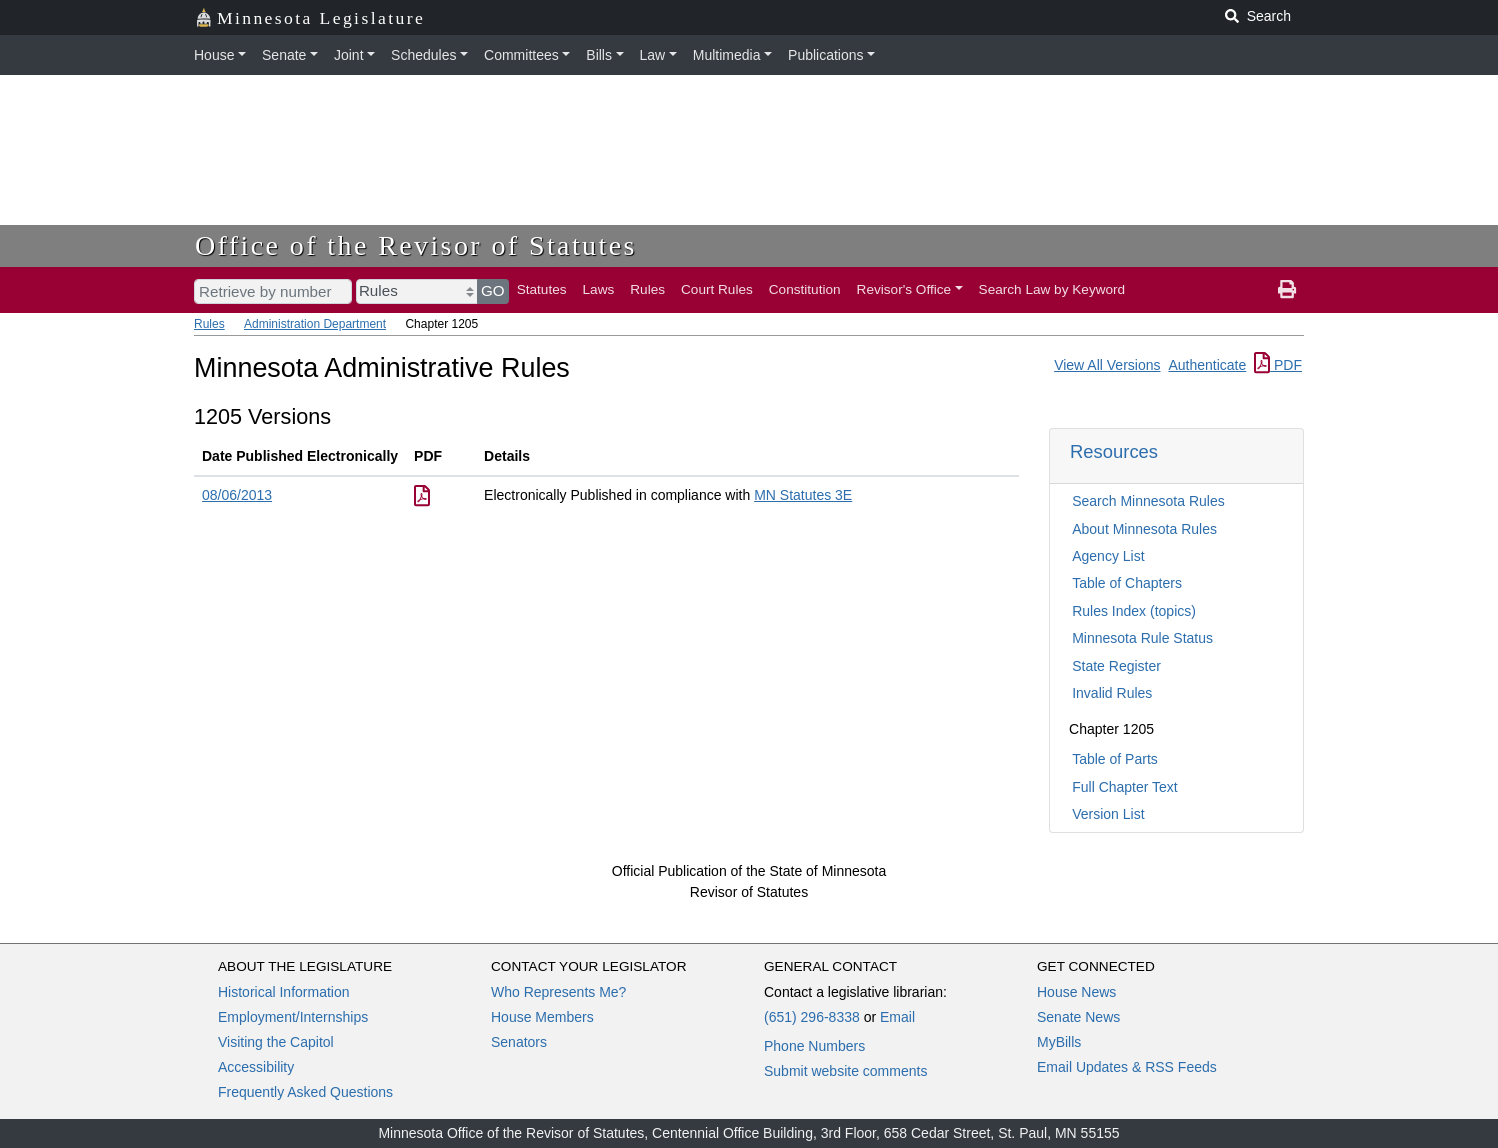 The width and height of the screenshot is (1498, 1148). What do you see at coordinates (349, 55) in the screenshot?
I see `Joint` at bounding box center [349, 55].